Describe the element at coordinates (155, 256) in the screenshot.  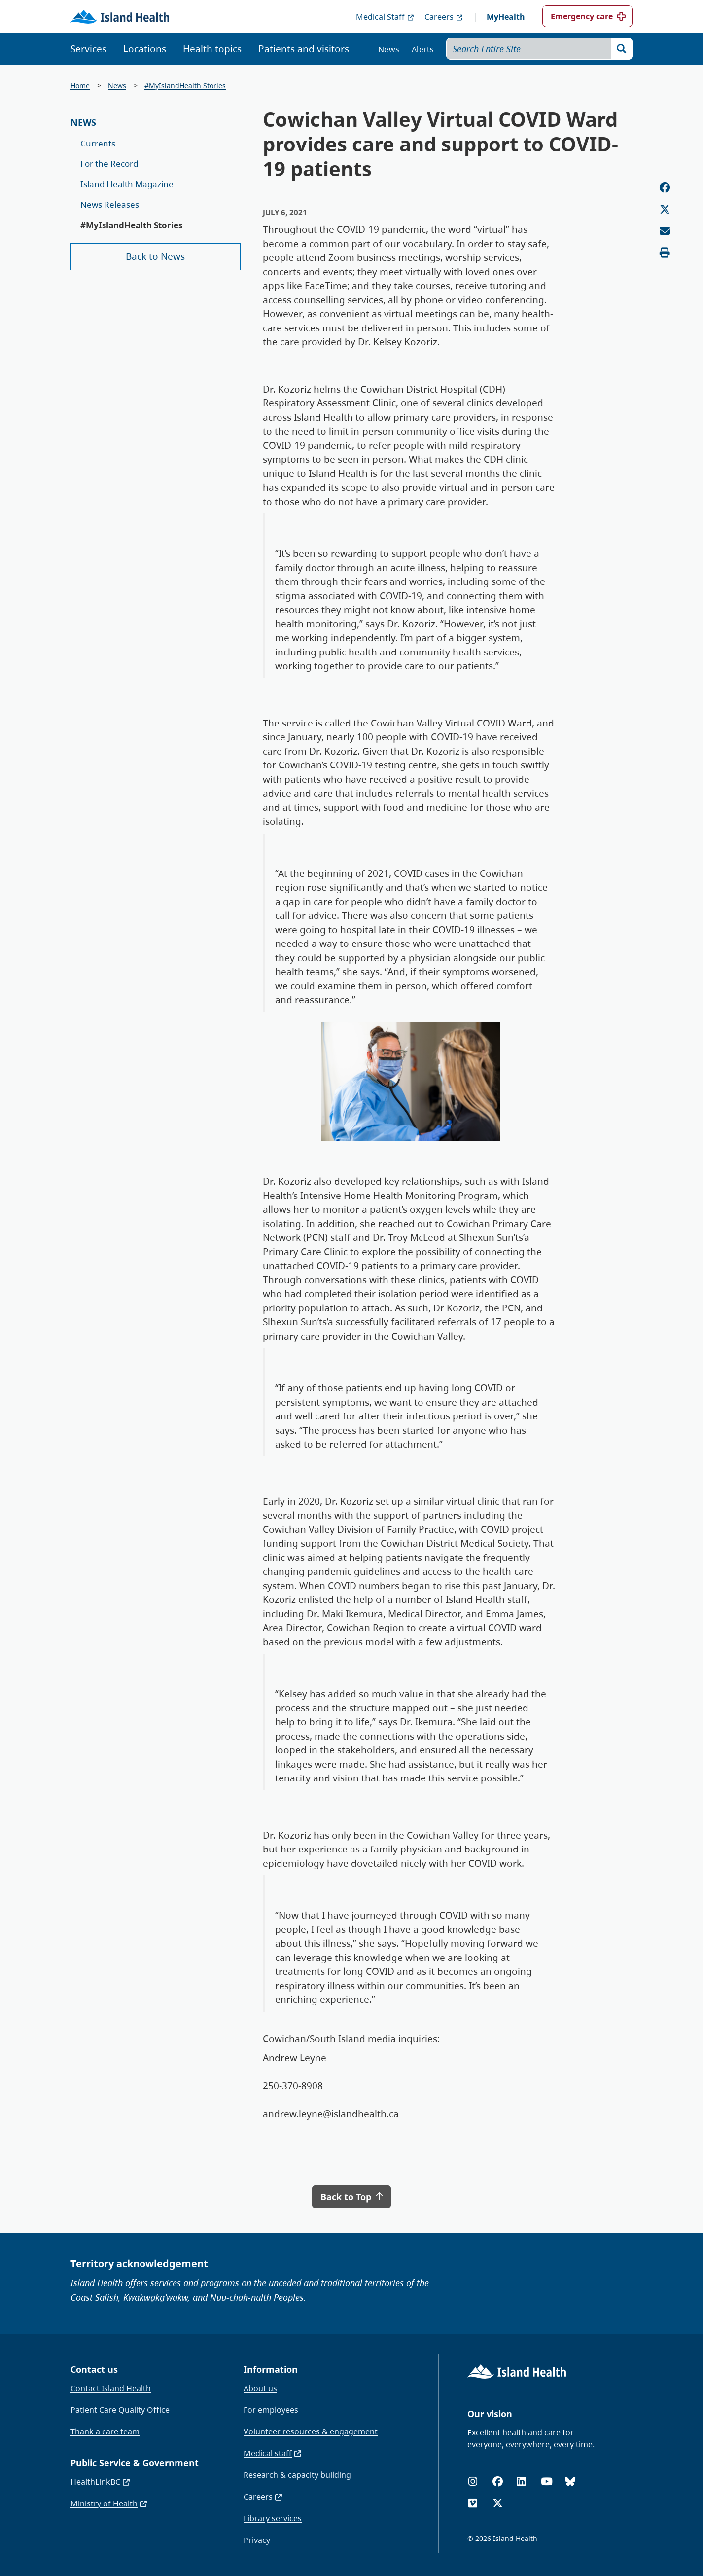
I see `Back to News` at that location.